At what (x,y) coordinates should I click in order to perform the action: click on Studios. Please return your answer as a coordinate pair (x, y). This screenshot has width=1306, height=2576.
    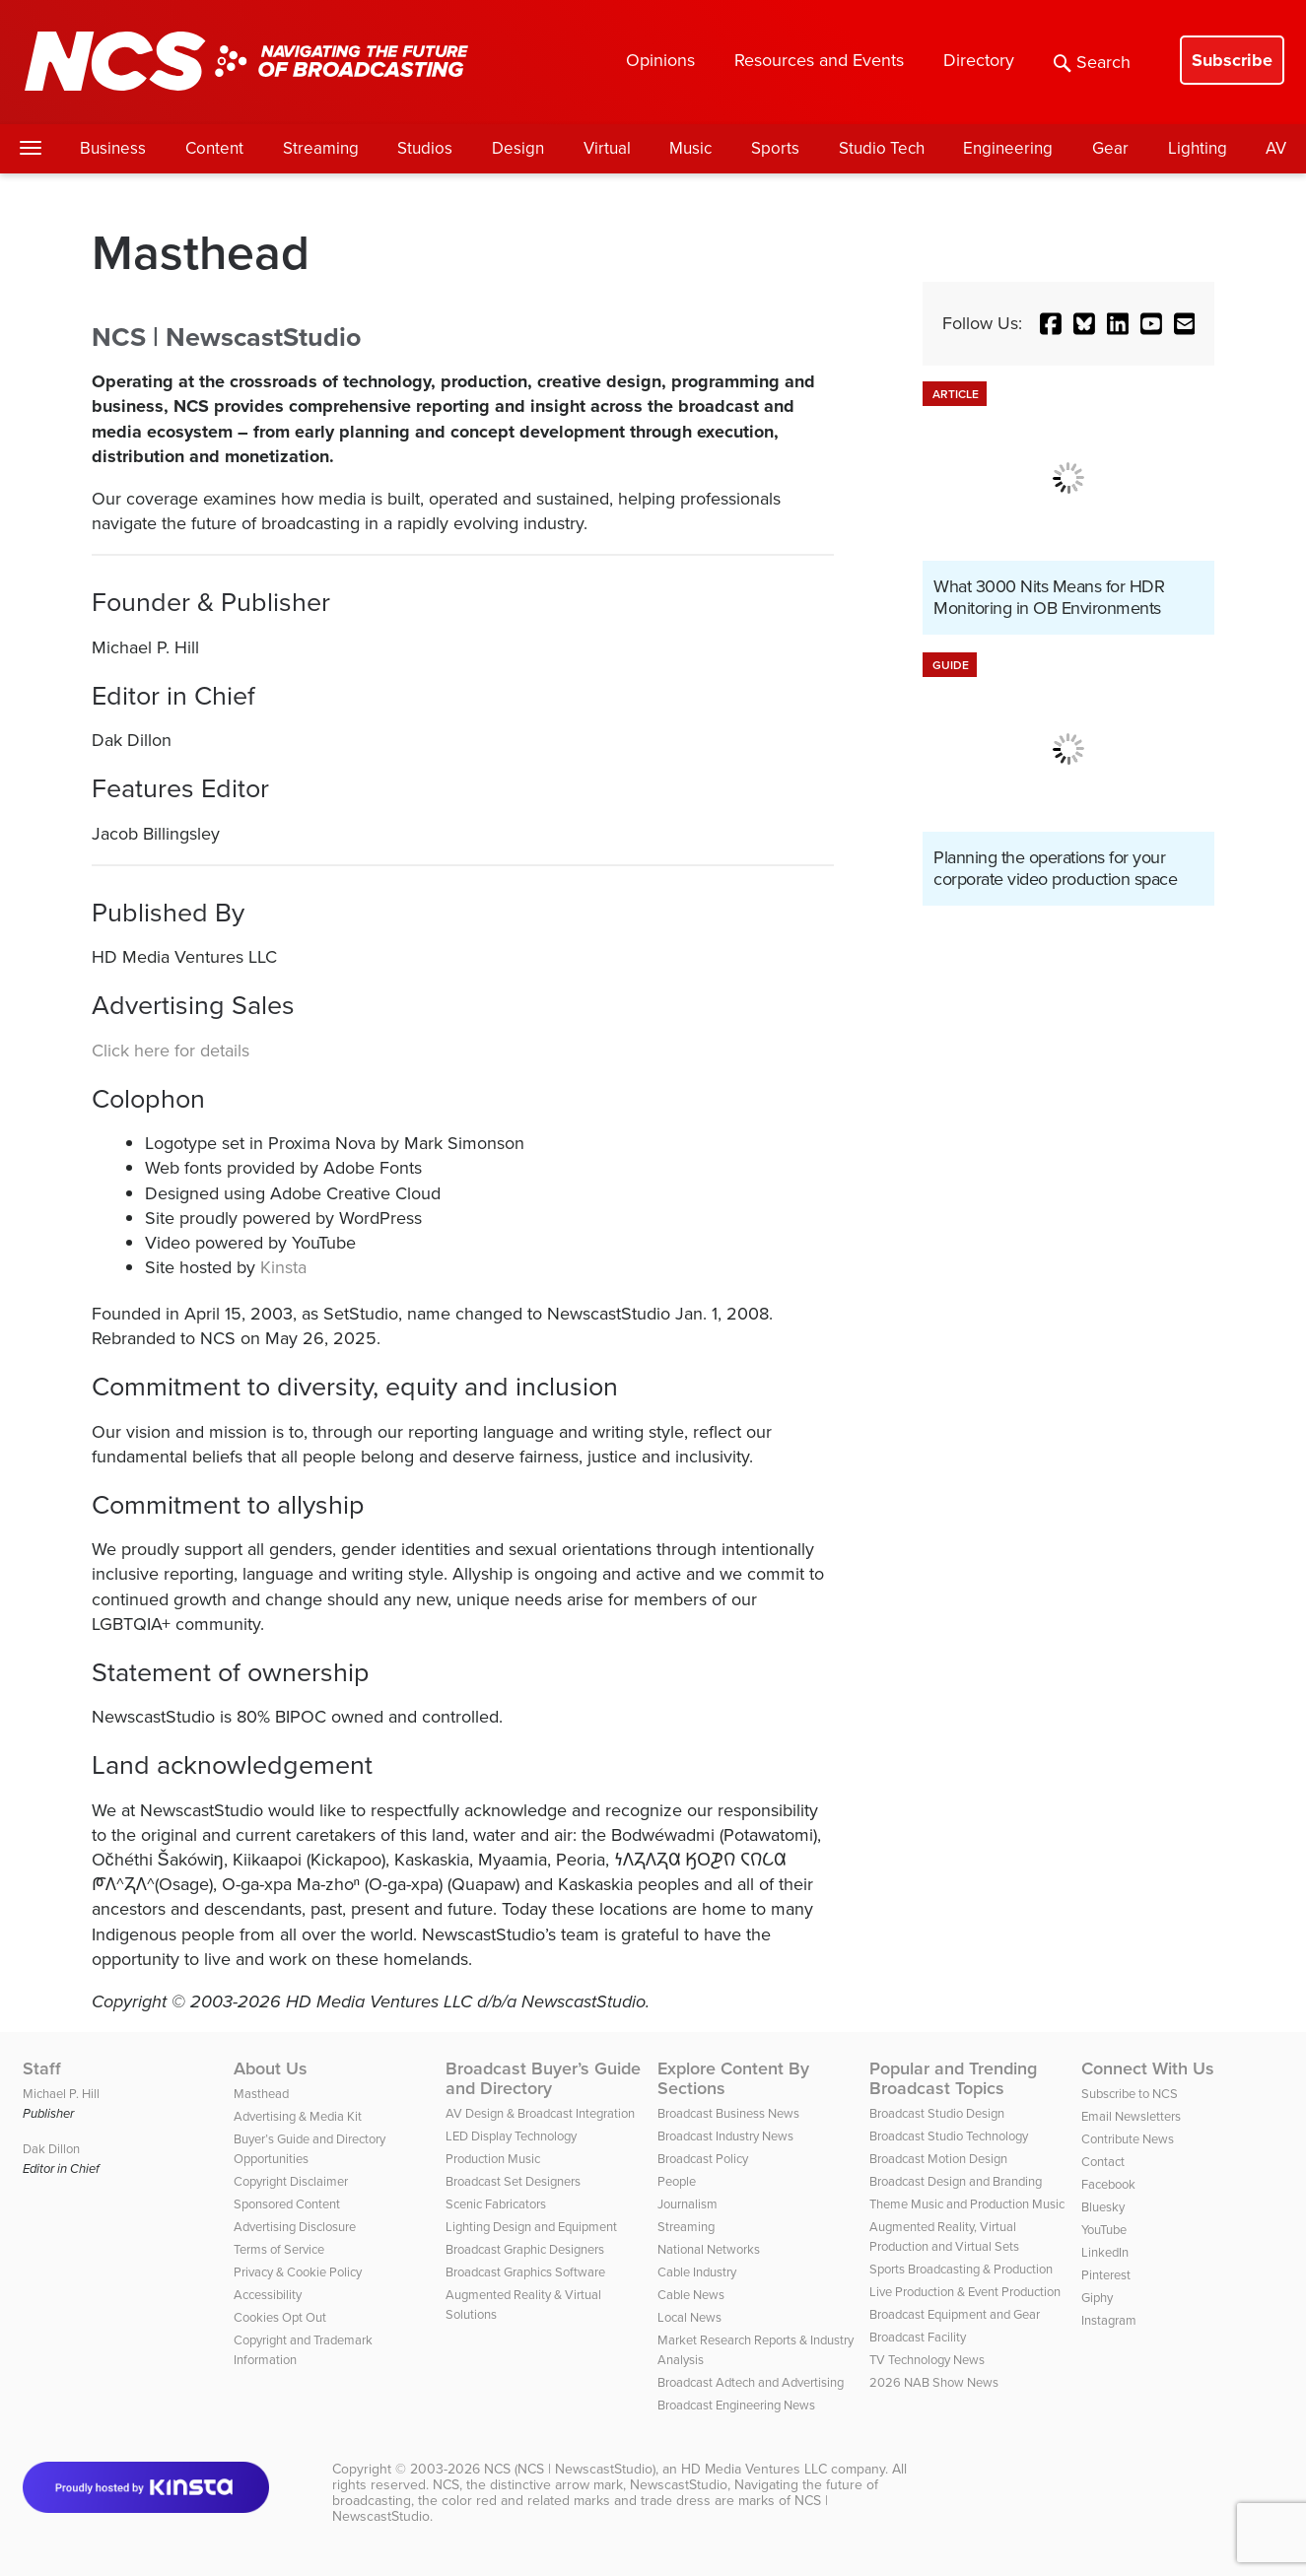
    Looking at the image, I should click on (424, 148).